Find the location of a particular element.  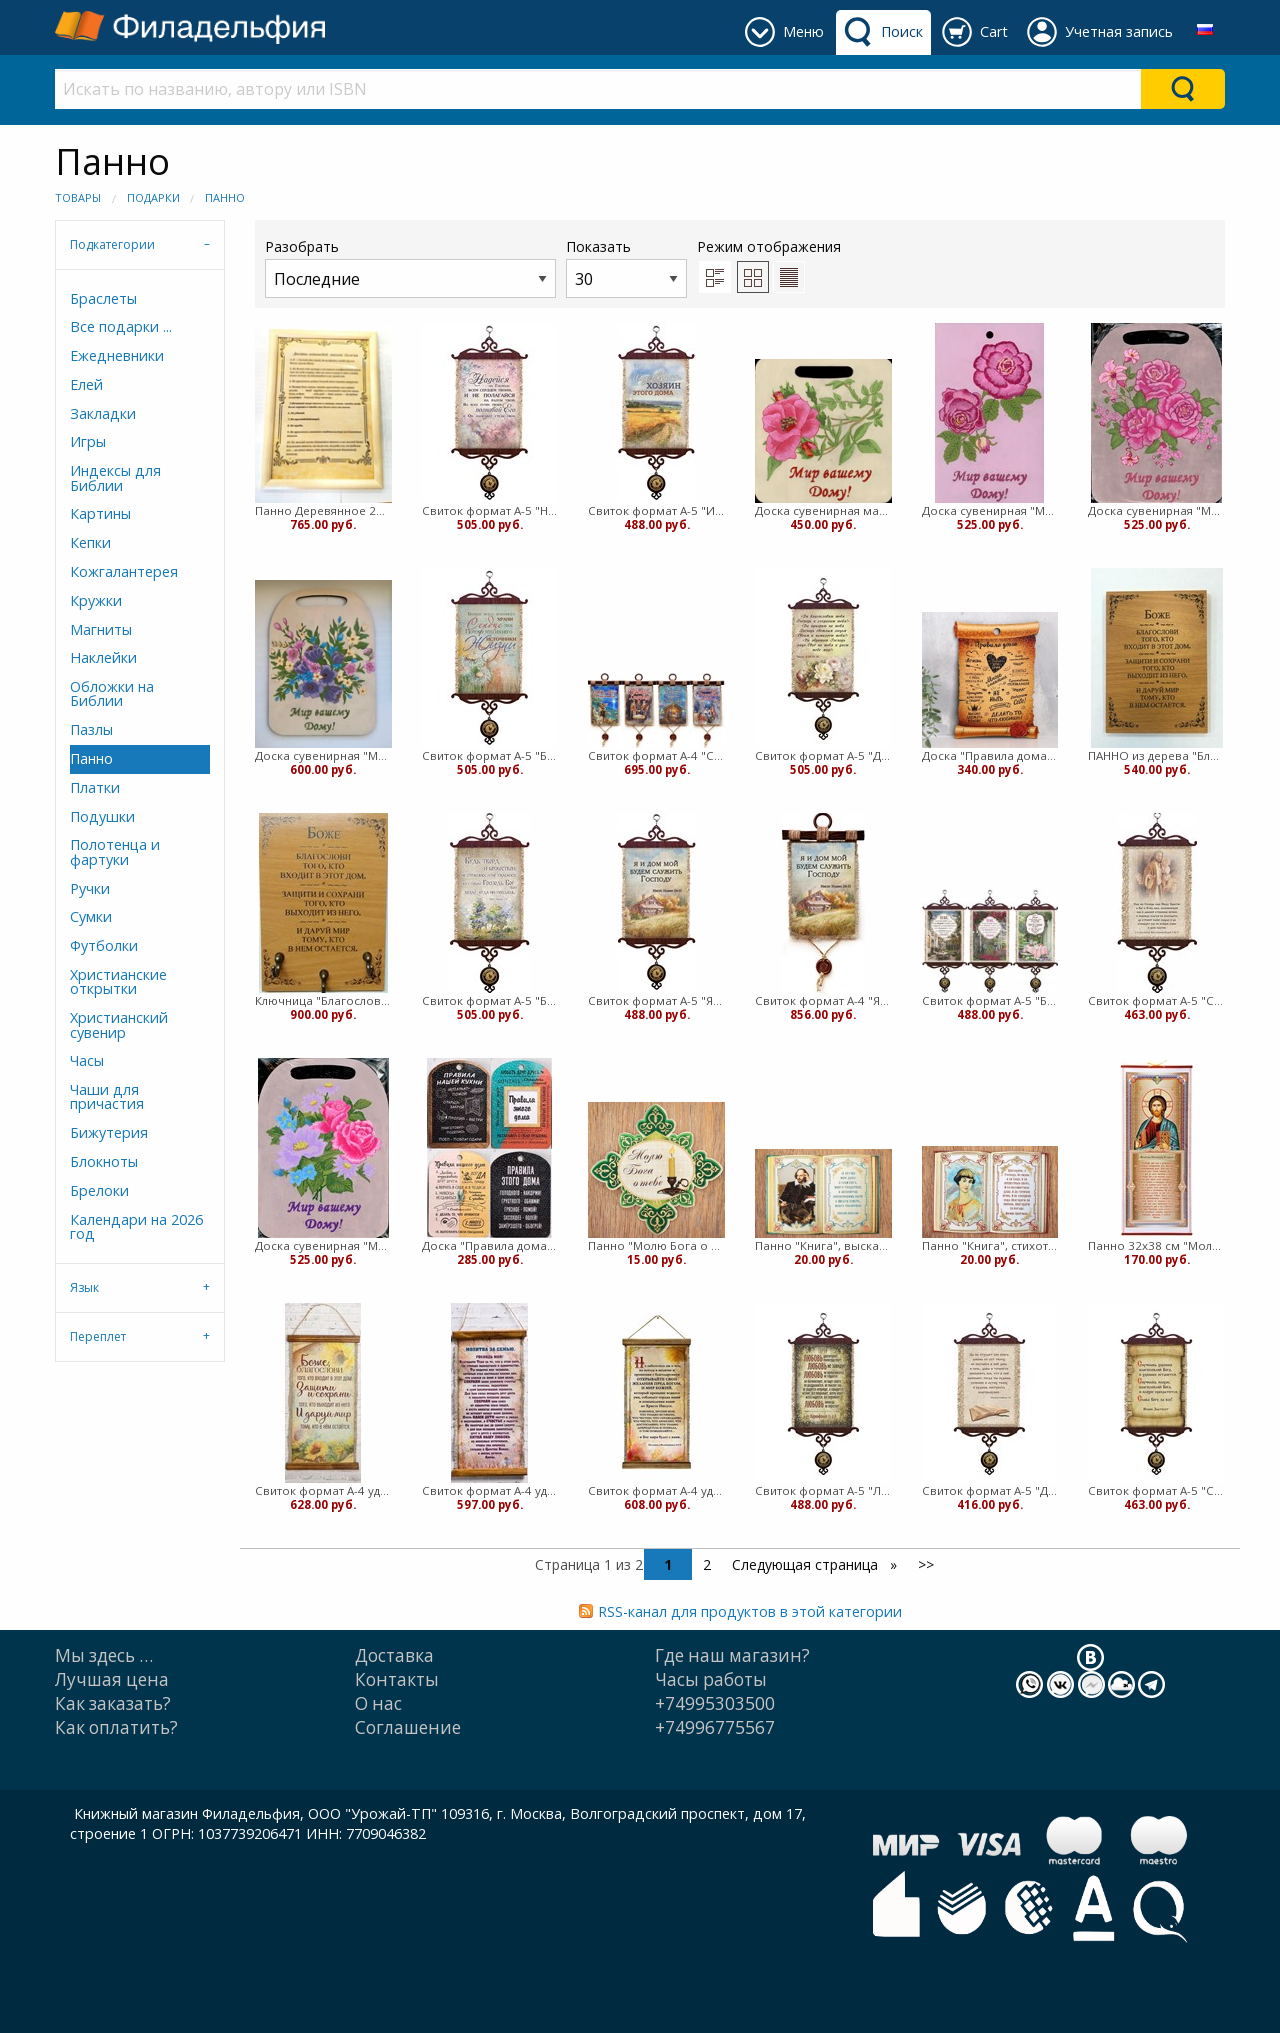

Свиток формат А-5 "Да не отходит сия книга..." (ВК) is located at coordinates (990, 1490).